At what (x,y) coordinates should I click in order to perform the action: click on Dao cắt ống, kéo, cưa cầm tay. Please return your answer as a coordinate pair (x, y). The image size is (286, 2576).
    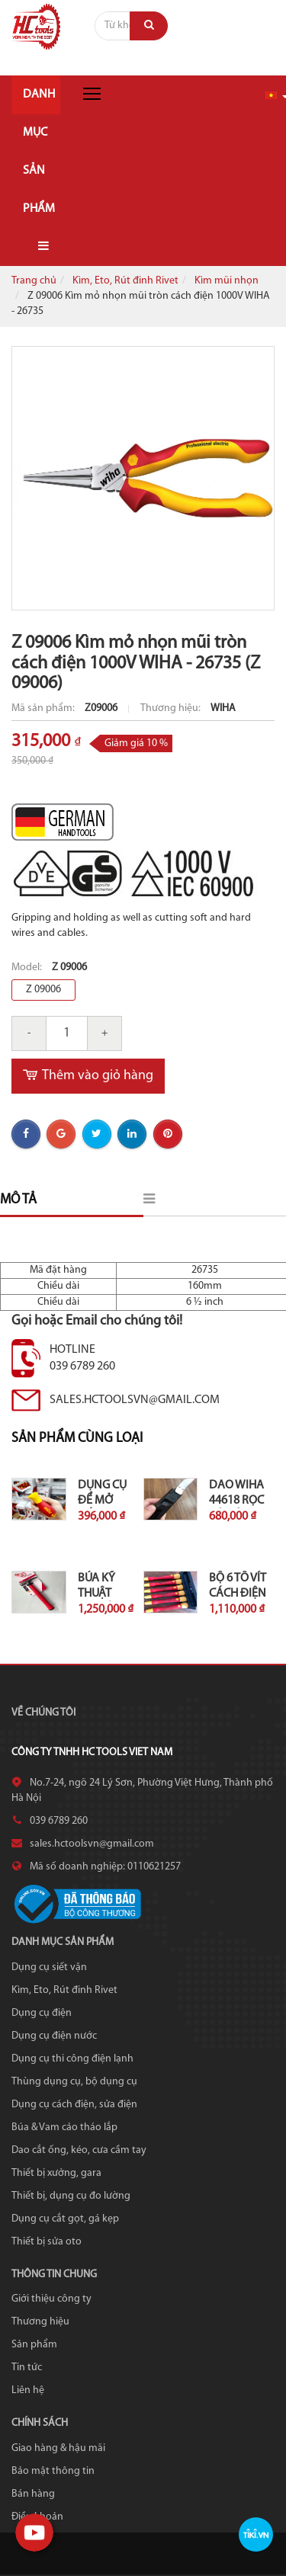
    Looking at the image, I should click on (78, 2150).